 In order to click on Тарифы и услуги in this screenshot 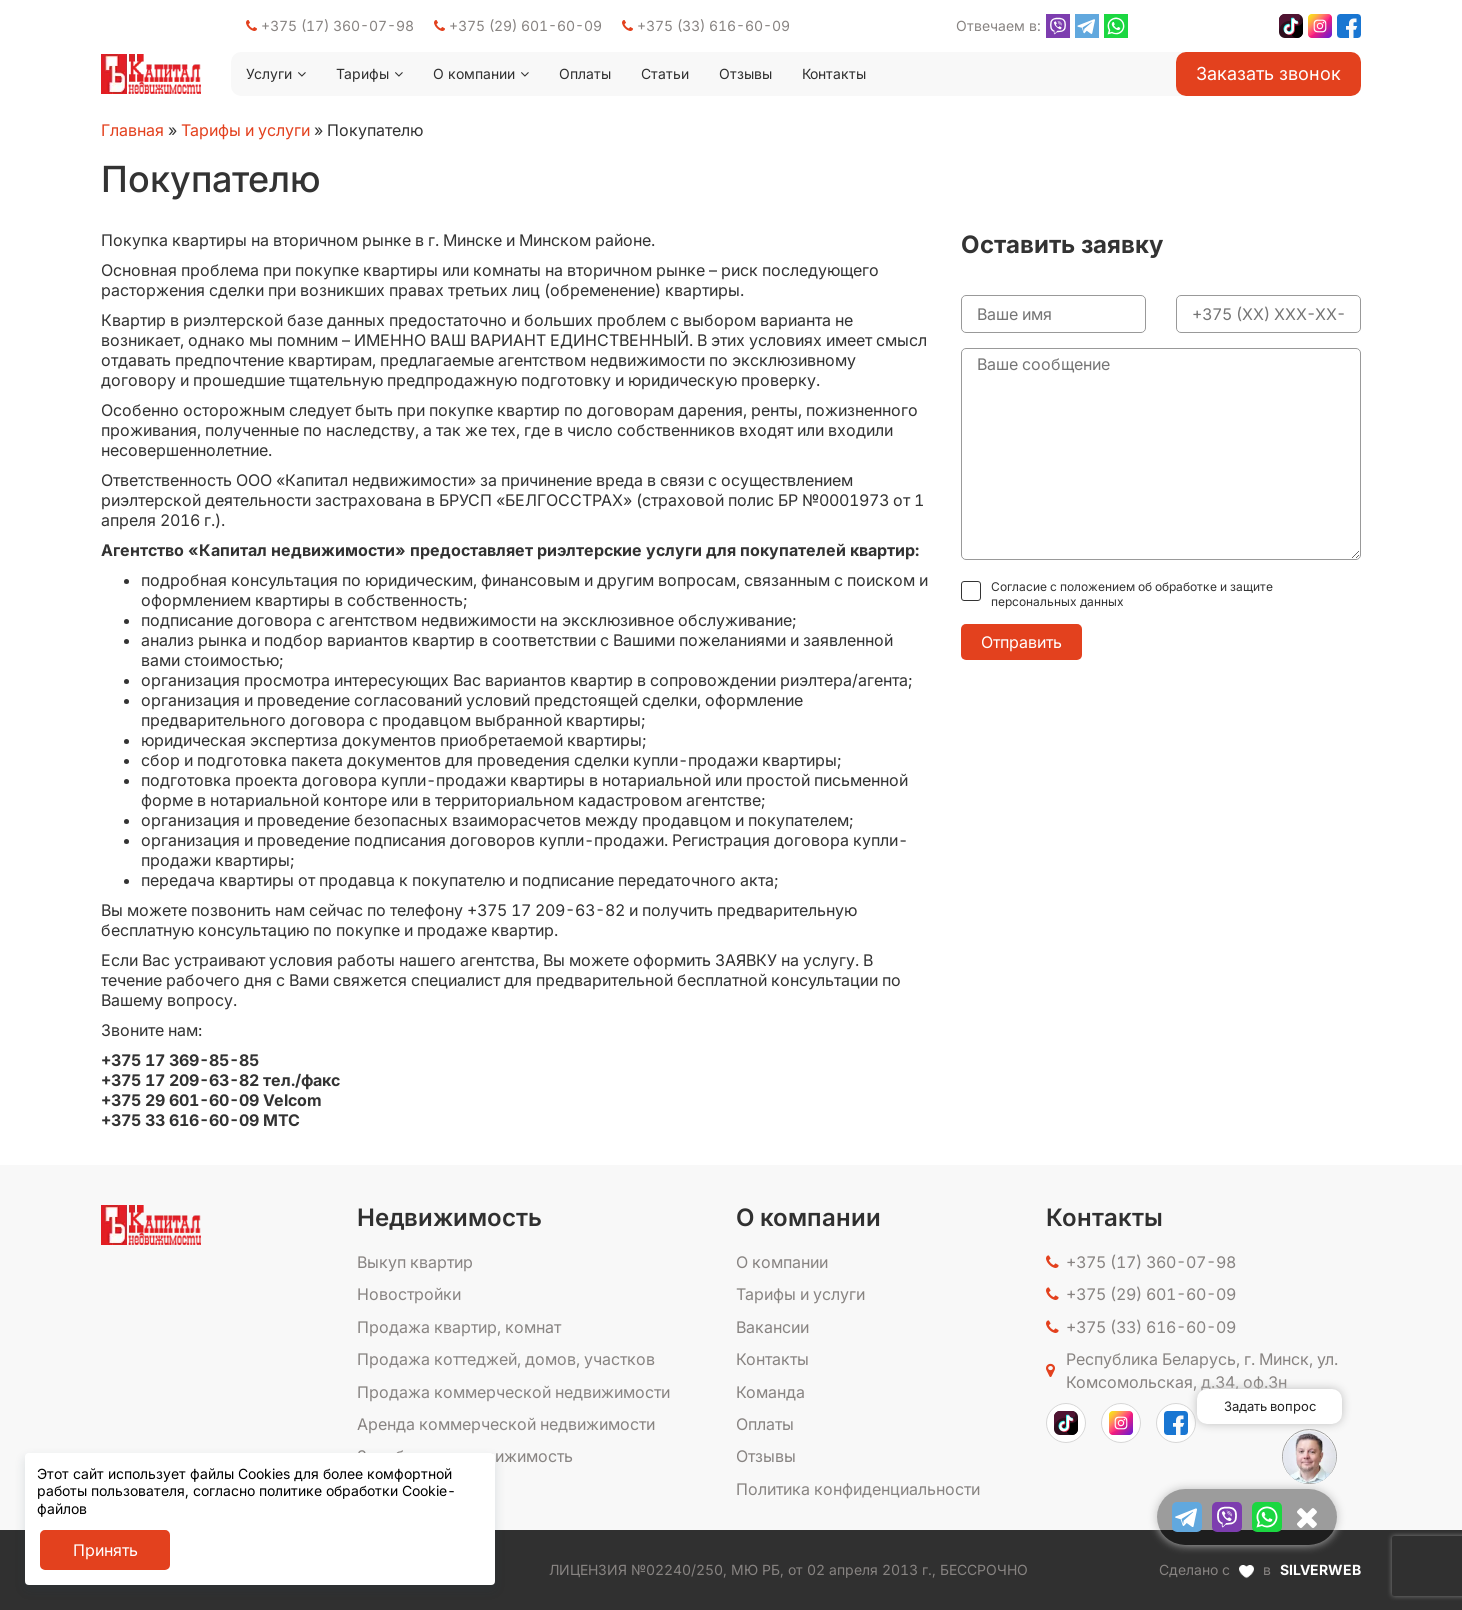, I will do `click(245, 130)`.